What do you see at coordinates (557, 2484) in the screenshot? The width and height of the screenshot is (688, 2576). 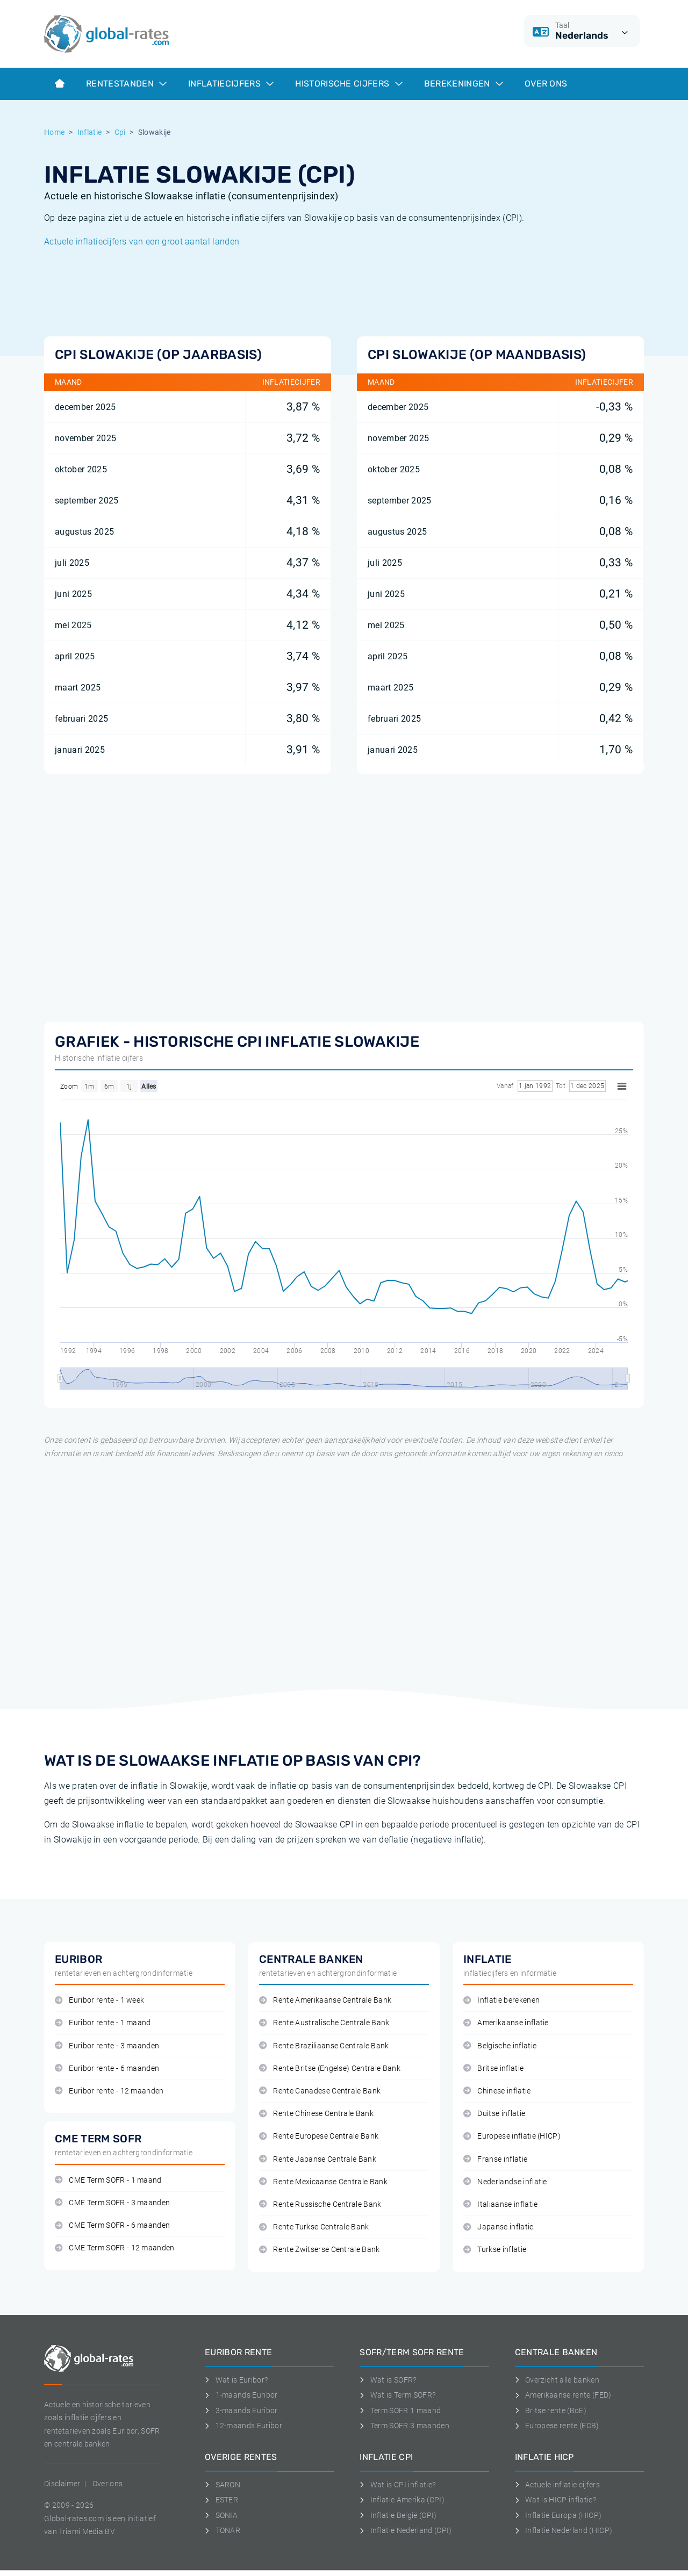 I see `Actuele inflatie cijfers` at bounding box center [557, 2484].